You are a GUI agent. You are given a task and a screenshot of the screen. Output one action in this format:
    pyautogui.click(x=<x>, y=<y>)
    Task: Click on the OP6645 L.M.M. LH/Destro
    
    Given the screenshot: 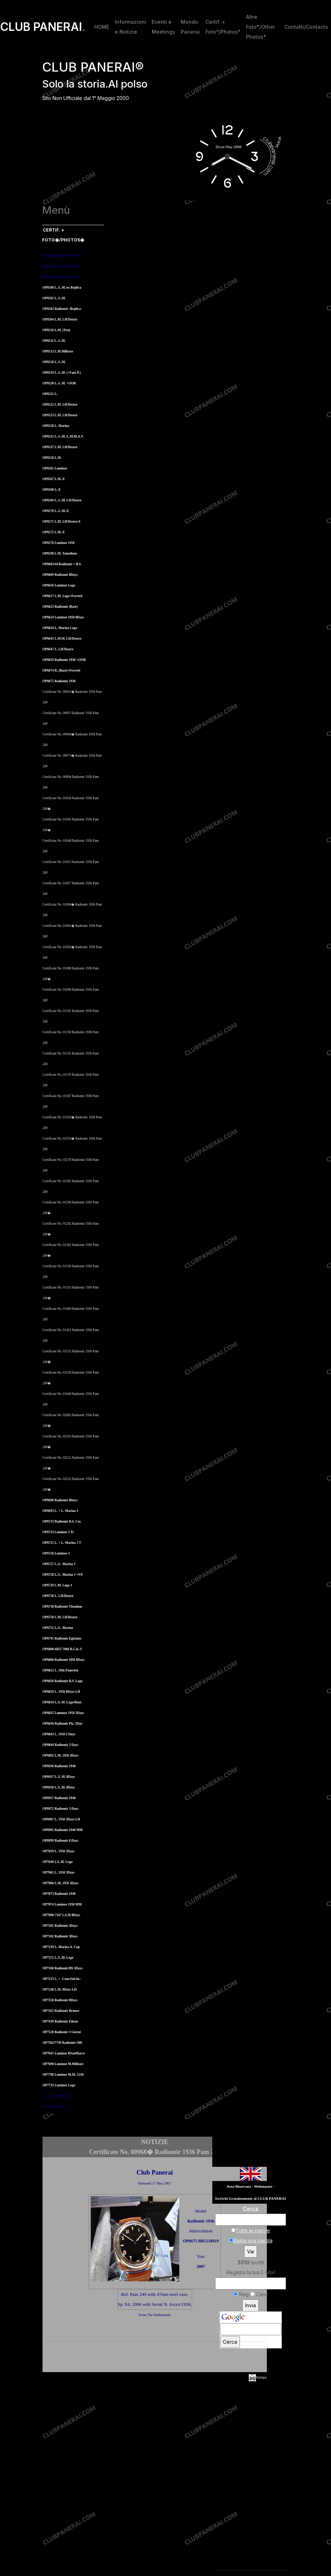 What is the action you would take?
    pyautogui.click(x=62, y=638)
    